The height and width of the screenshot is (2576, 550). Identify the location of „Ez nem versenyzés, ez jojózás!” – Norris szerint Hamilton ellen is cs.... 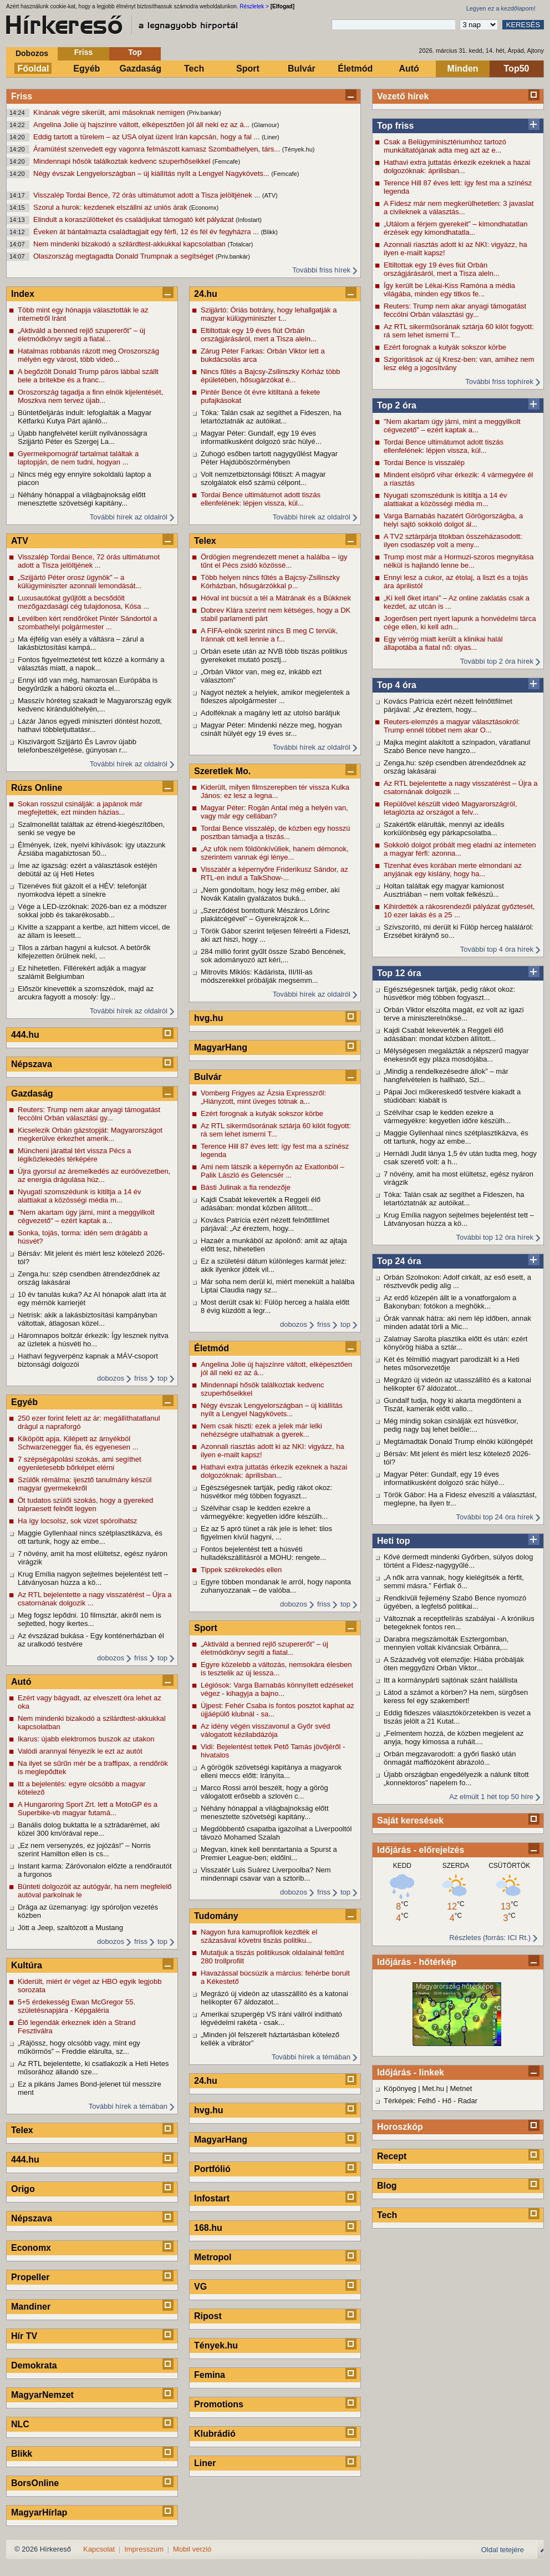
(84, 1849).